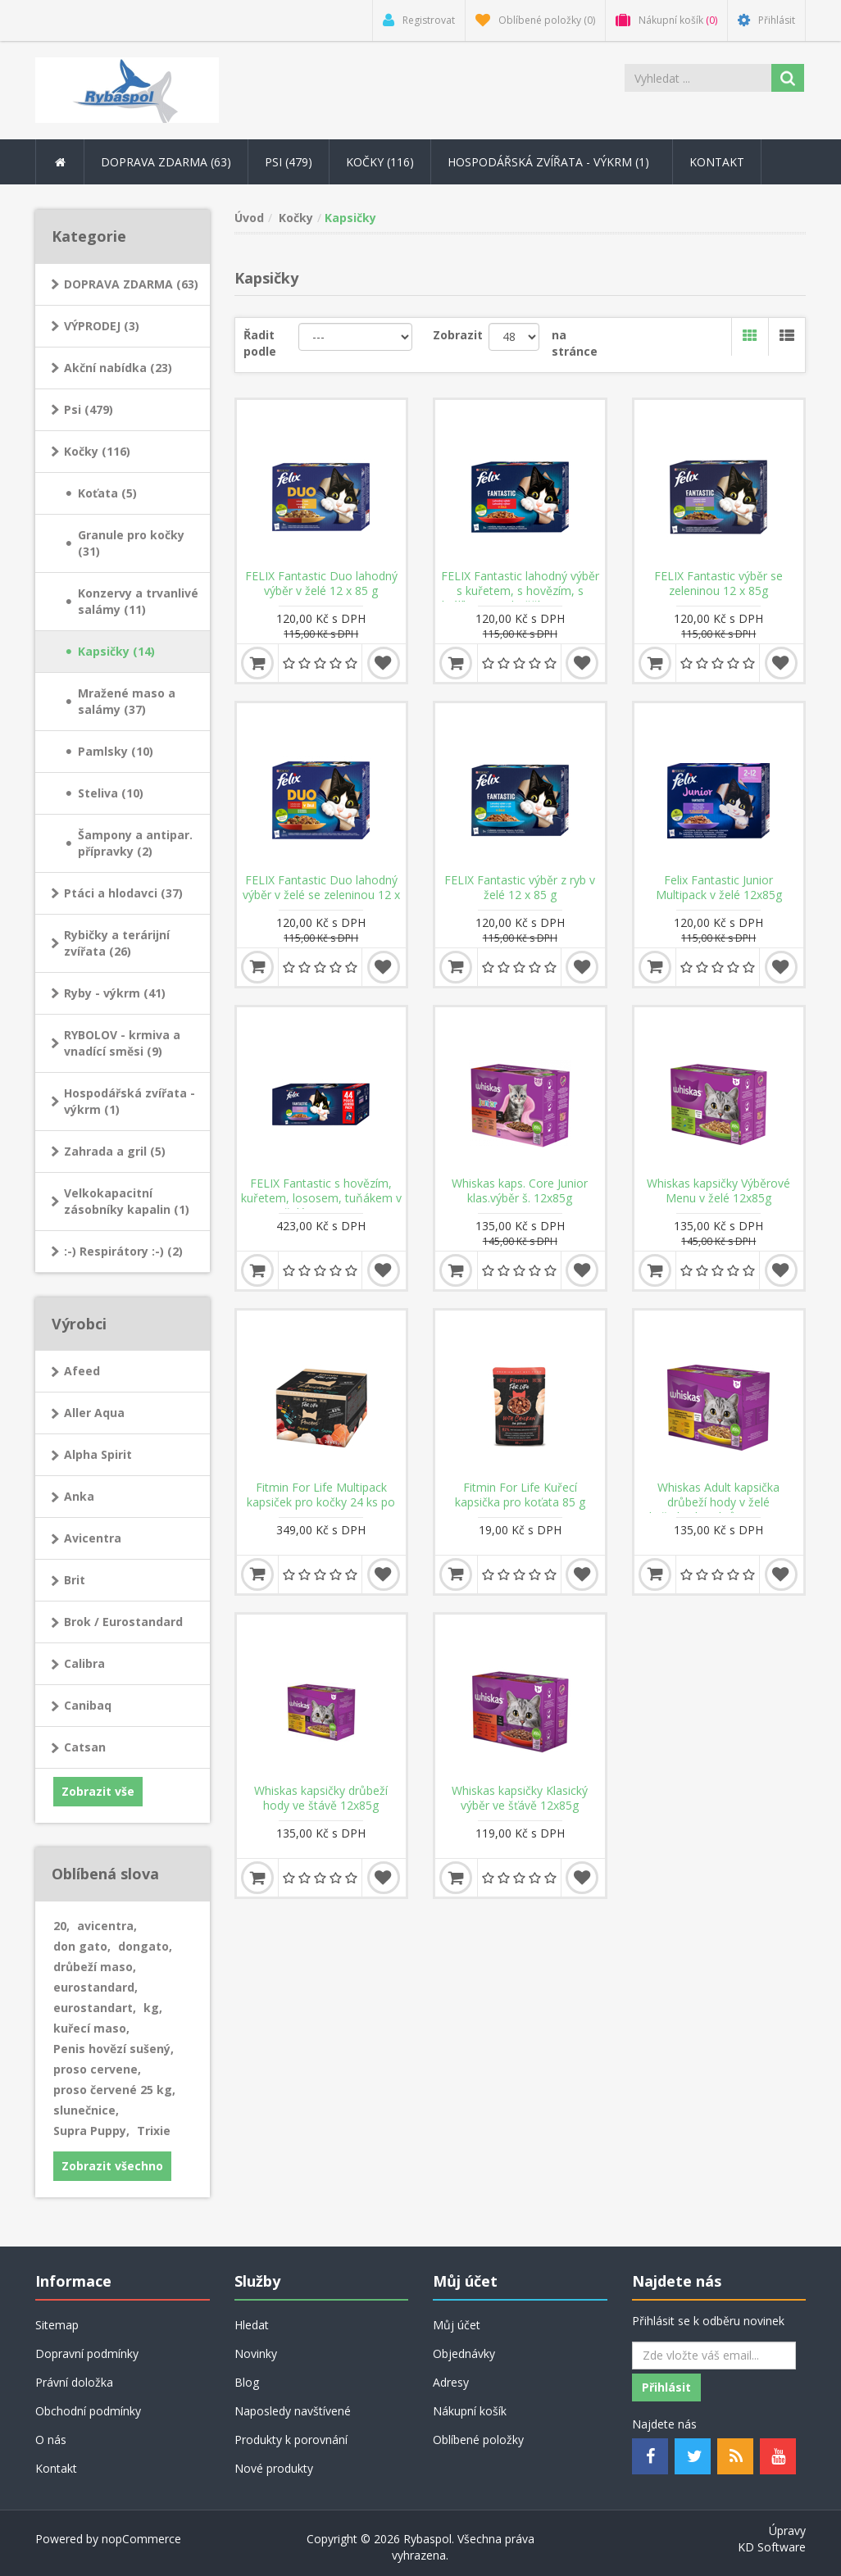 This screenshot has height=2576, width=841. What do you see at coordinates (464, 2353) in the screenshot?
I see `Objednávky` at bounding box center [464, 2353].